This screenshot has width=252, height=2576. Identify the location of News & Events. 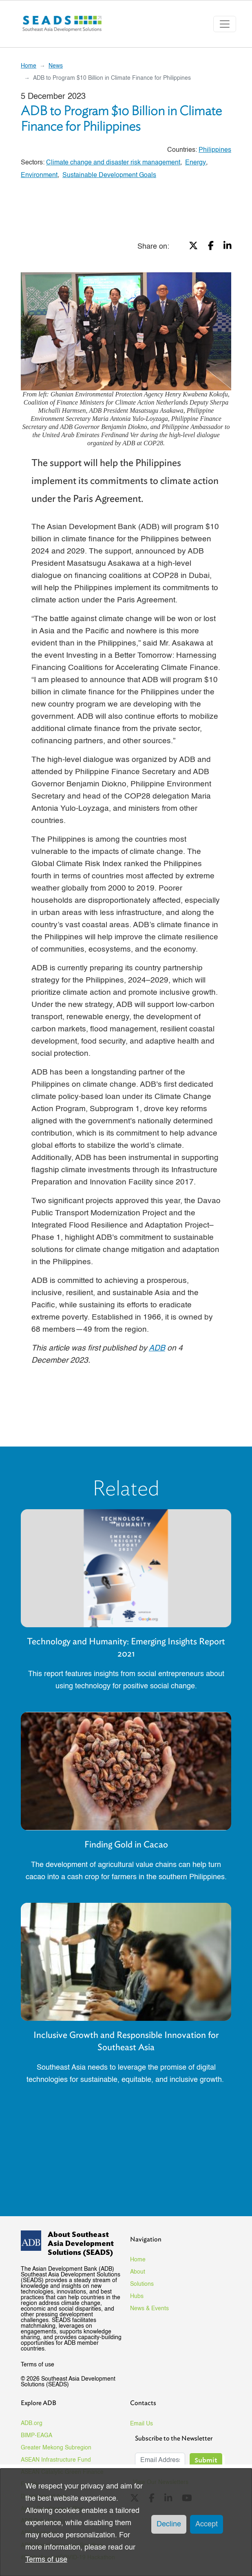
(149, 2308).